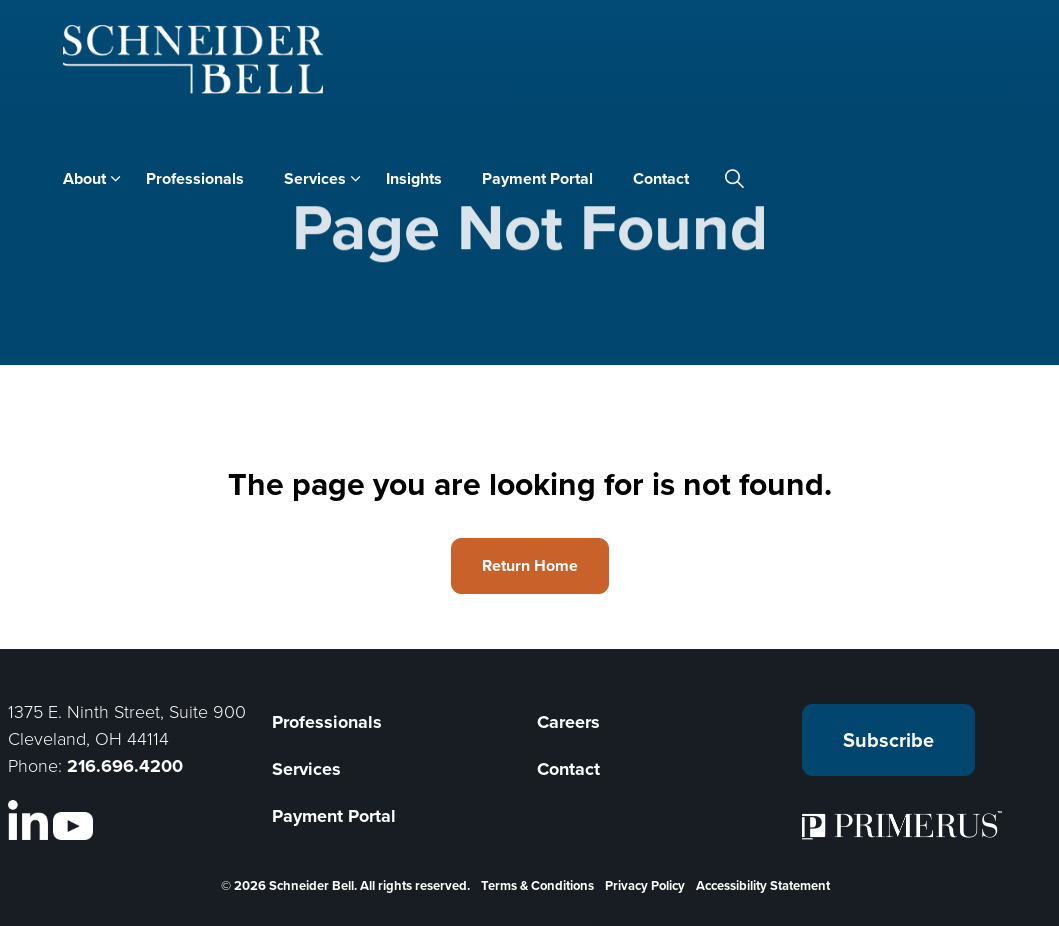 This screenshot has height=926, width=1059. Describe the element at coordinates (735, 179) in the screenshot. I see `[Expand site search]` at that location.